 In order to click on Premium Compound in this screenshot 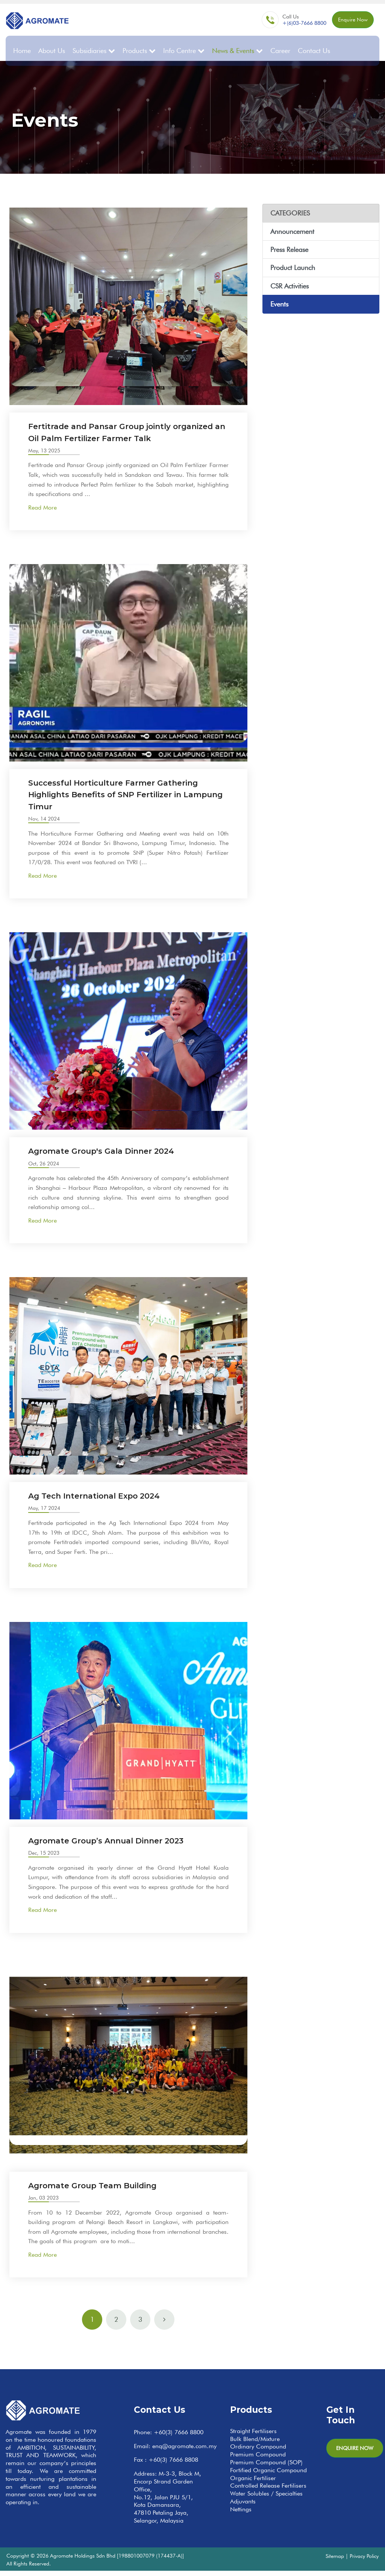, I will do `click(258, 2459)`.